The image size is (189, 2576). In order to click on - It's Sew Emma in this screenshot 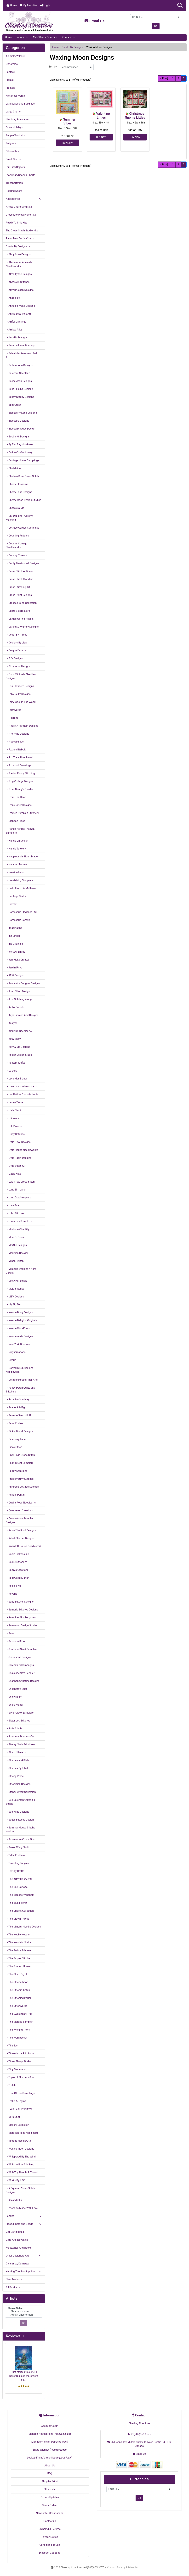, I will do `click(15, 951)`.